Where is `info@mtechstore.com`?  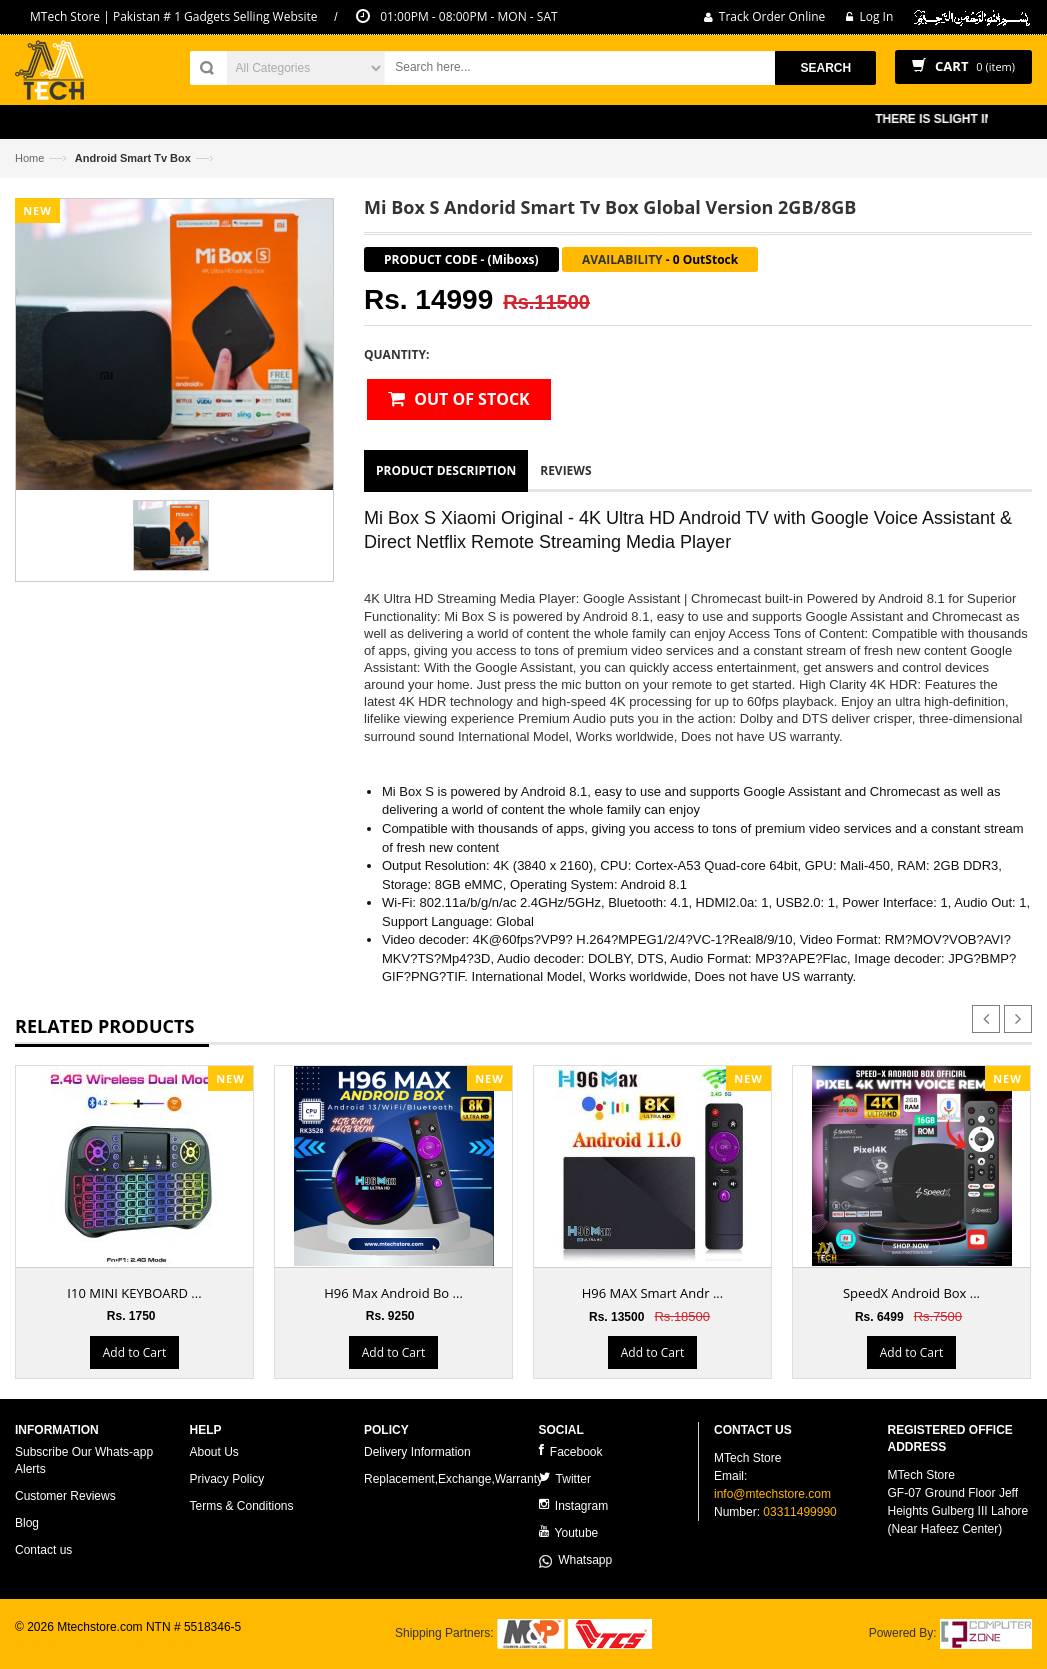 info@mtechstore.com is located at coordinates (772, 1494).